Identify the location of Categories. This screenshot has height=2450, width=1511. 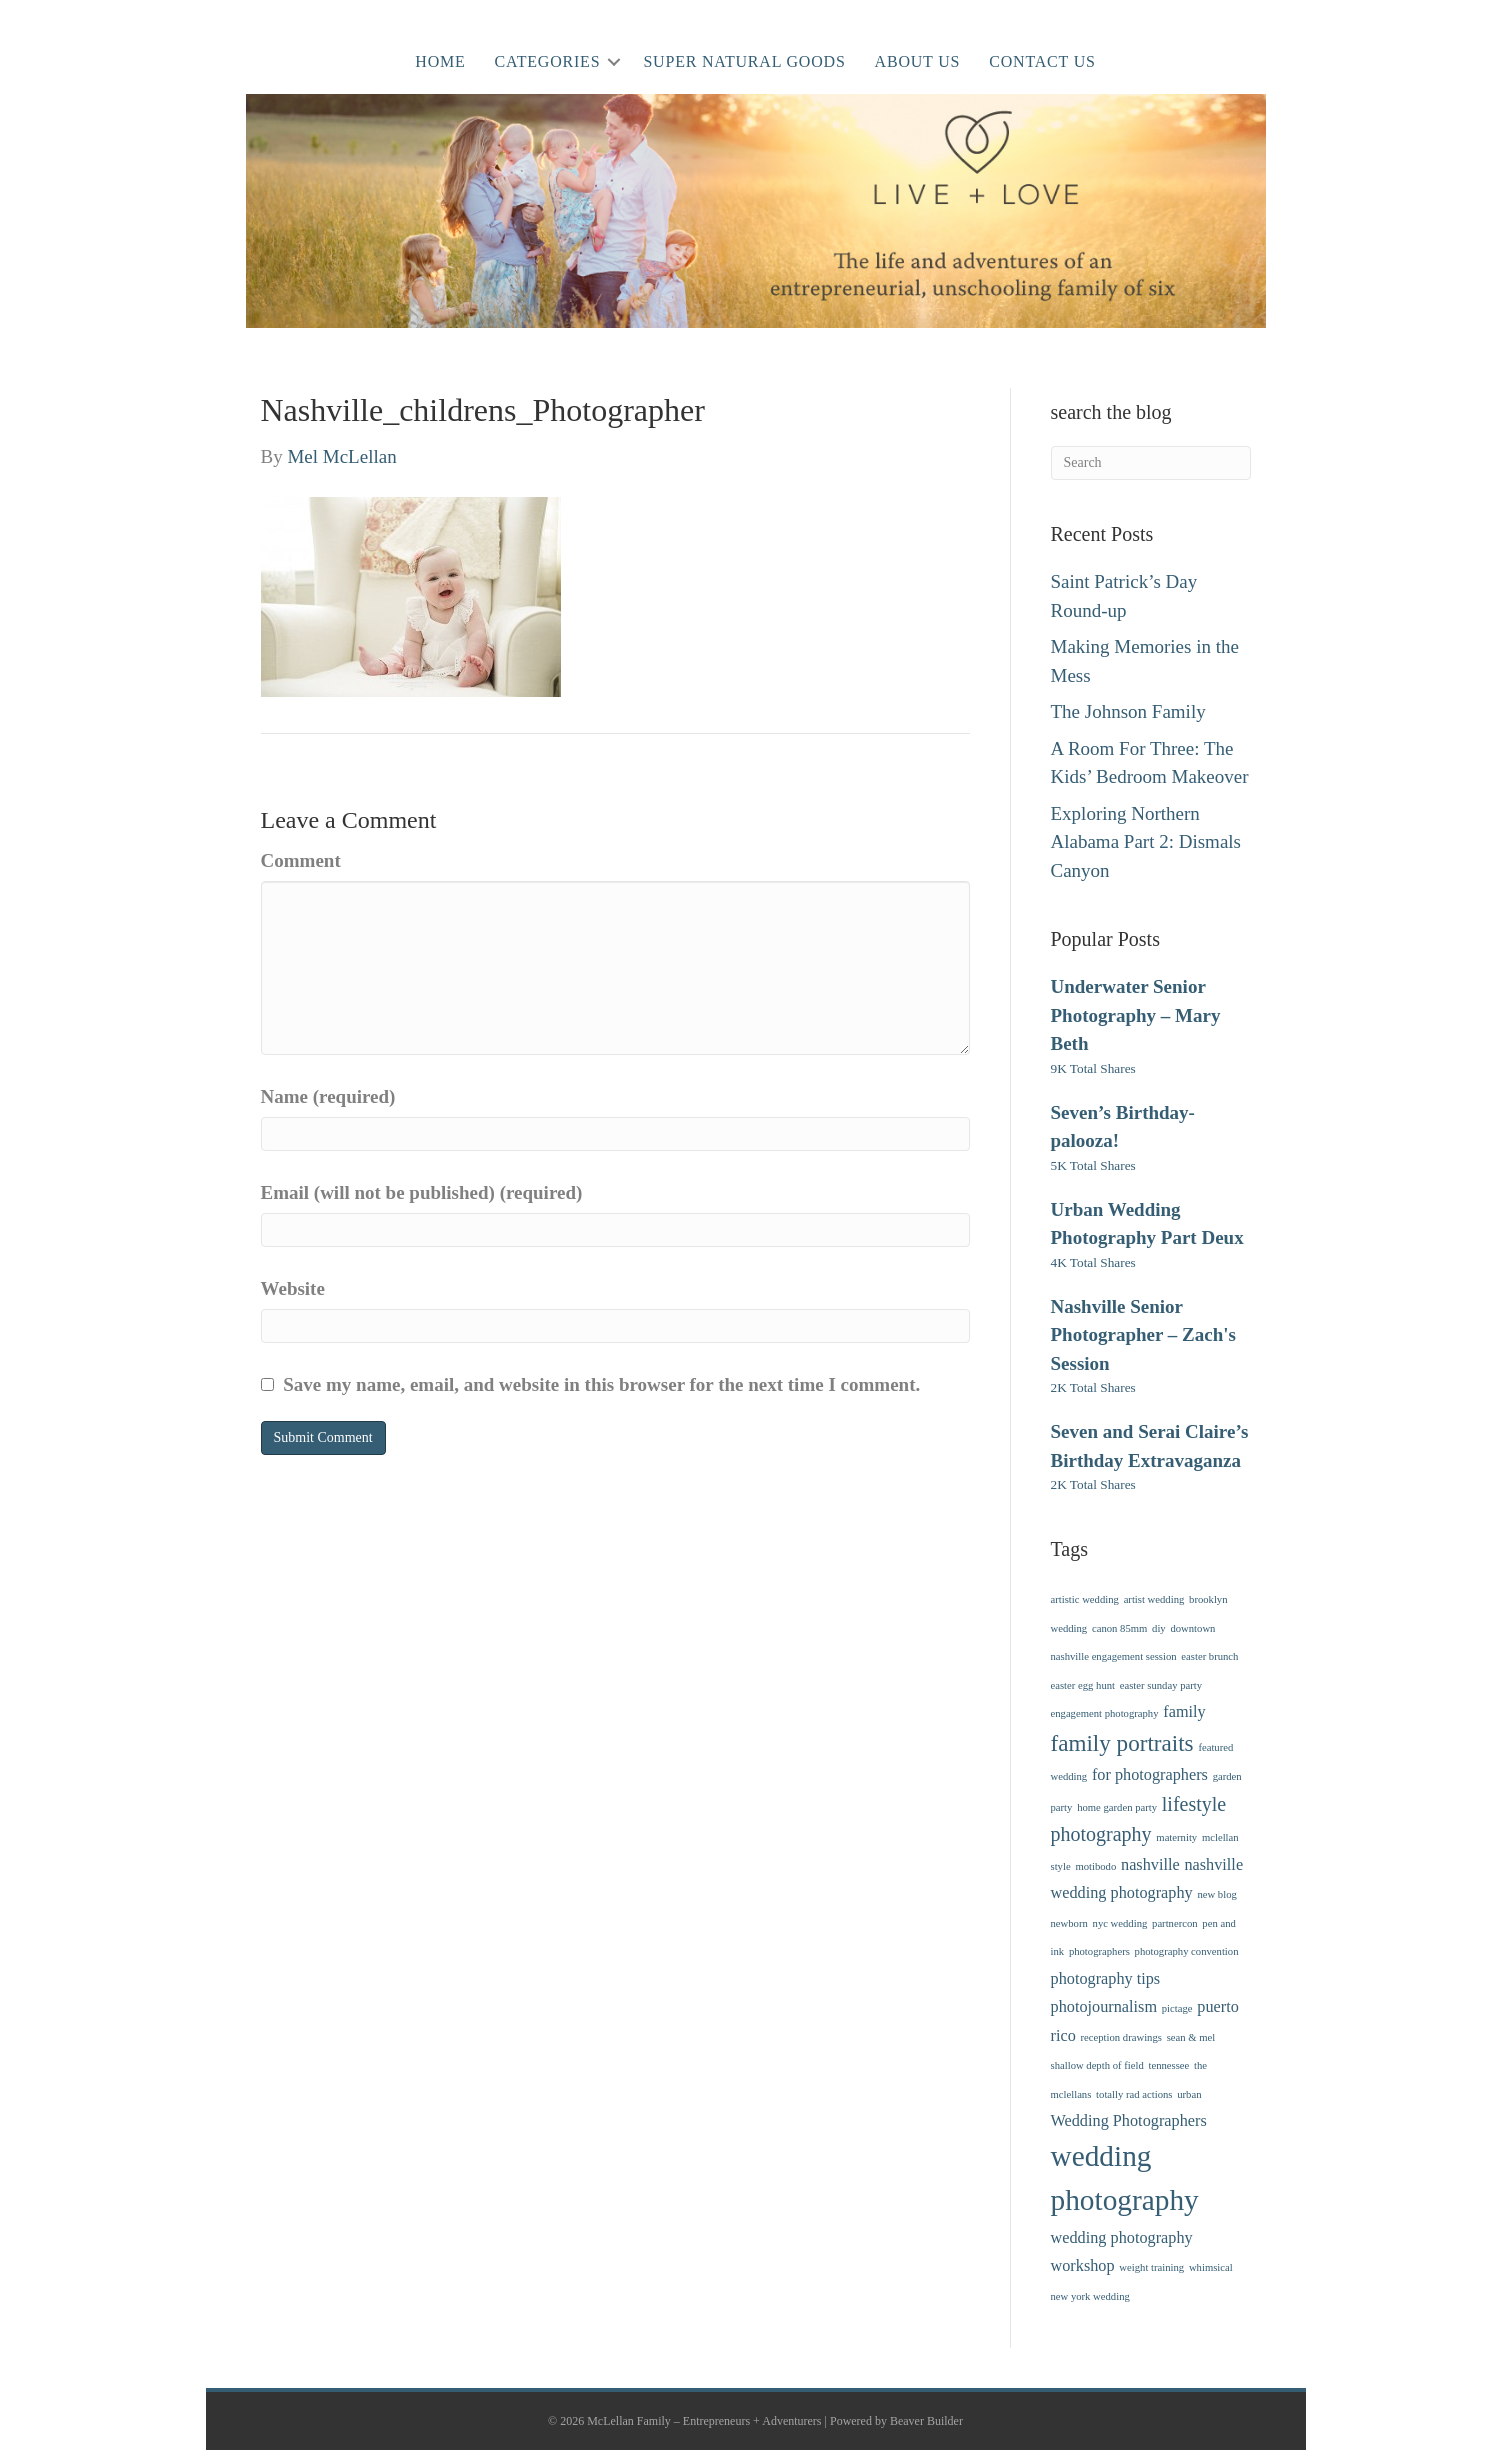
(548, 61).